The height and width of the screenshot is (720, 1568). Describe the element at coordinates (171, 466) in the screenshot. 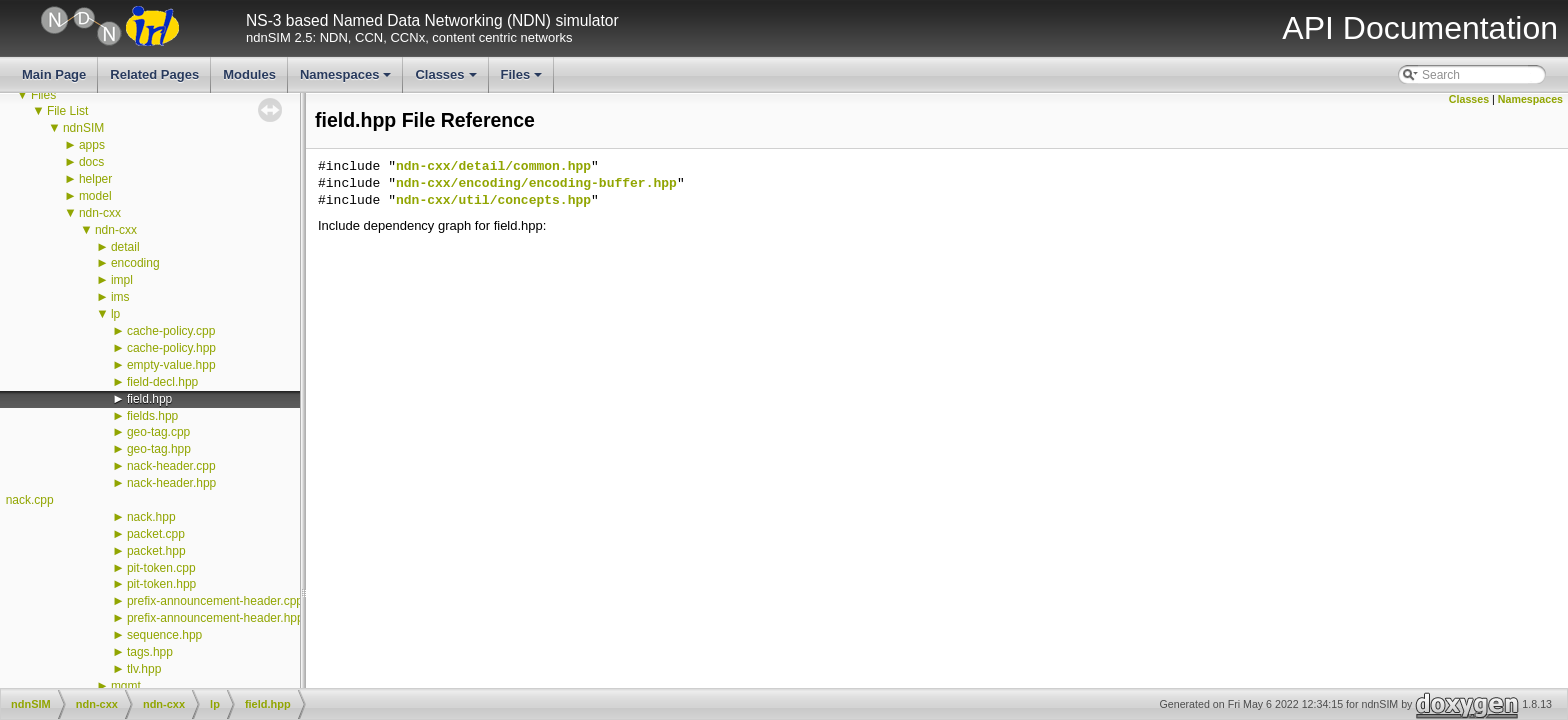

I see `nack-header.cpp` at that location.